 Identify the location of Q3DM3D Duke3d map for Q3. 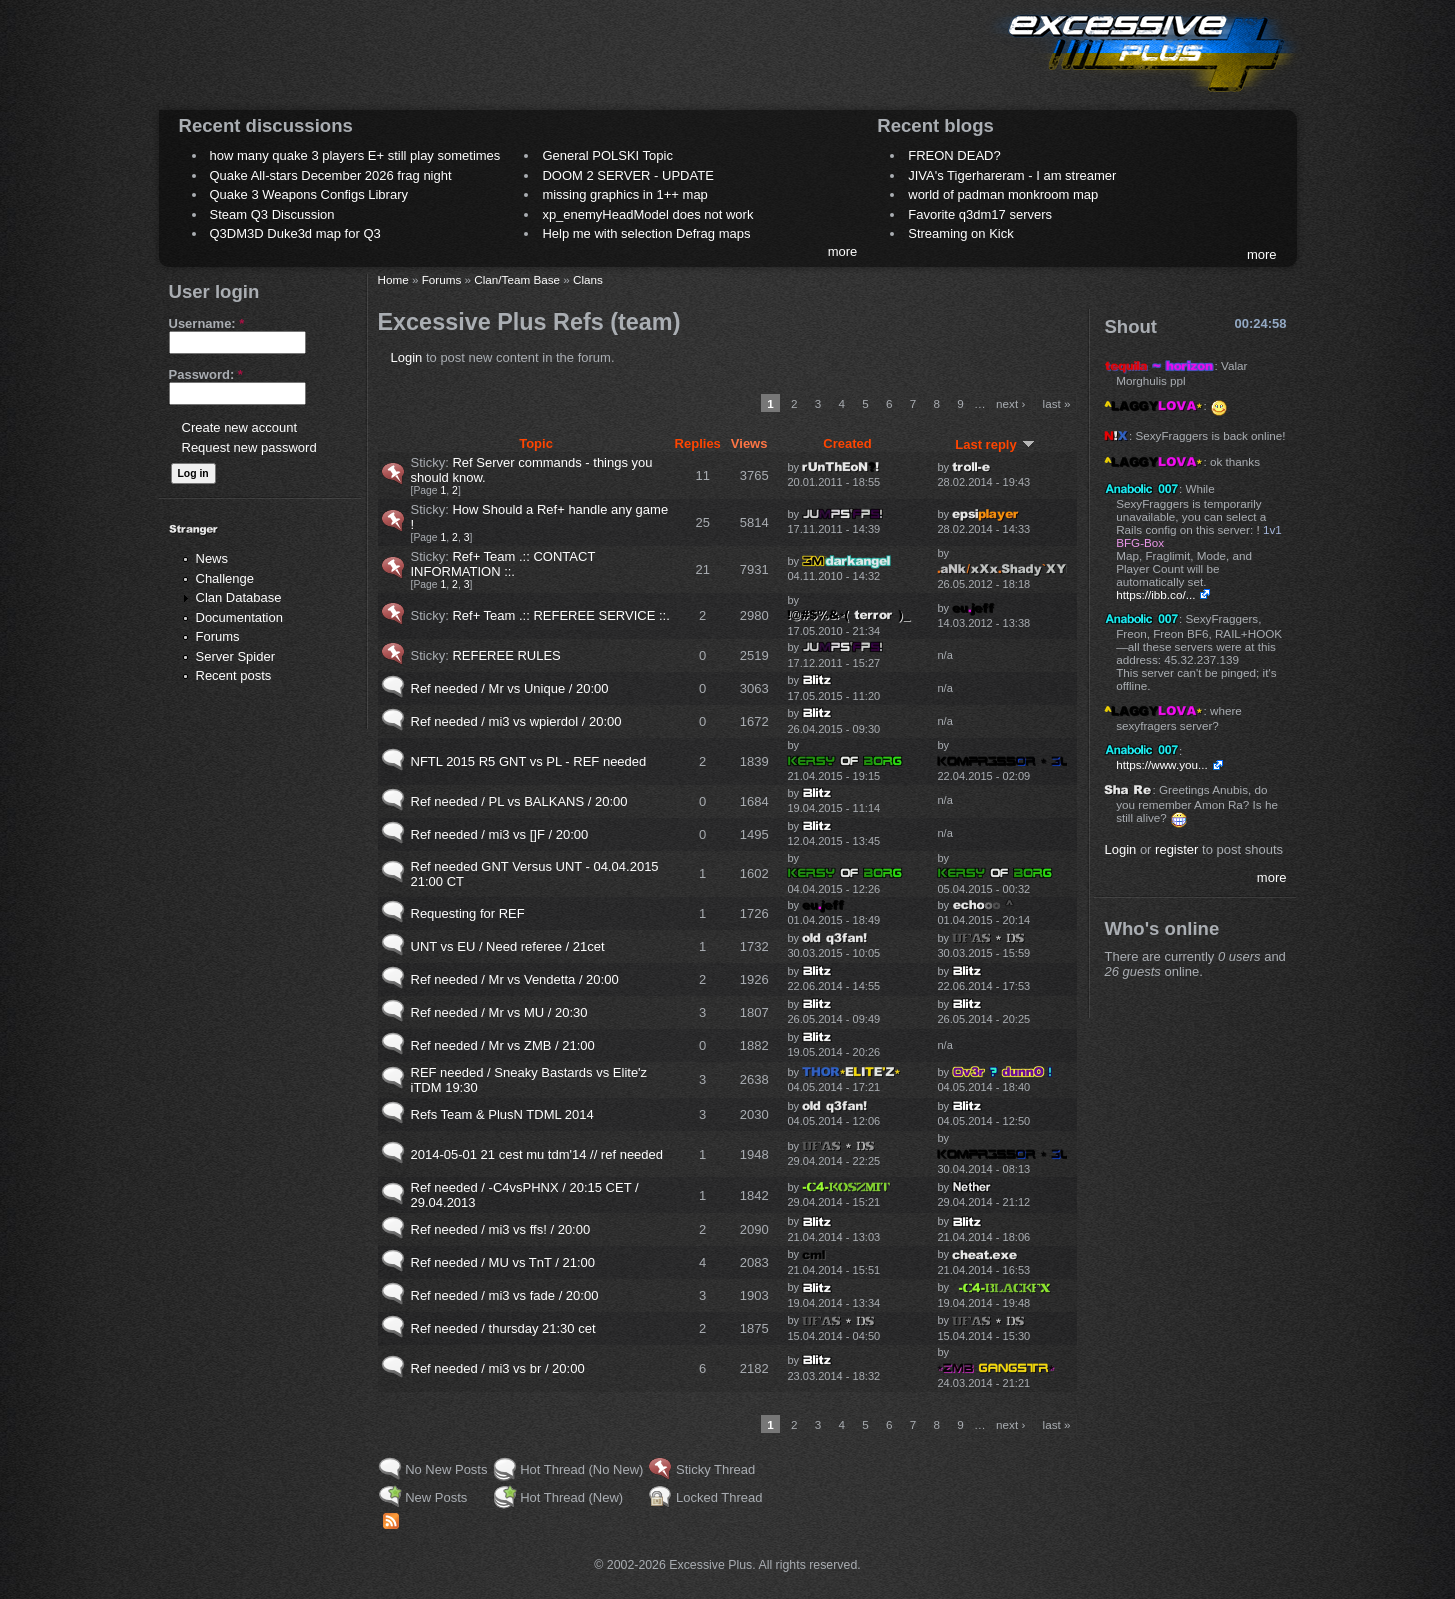
(295, 233).